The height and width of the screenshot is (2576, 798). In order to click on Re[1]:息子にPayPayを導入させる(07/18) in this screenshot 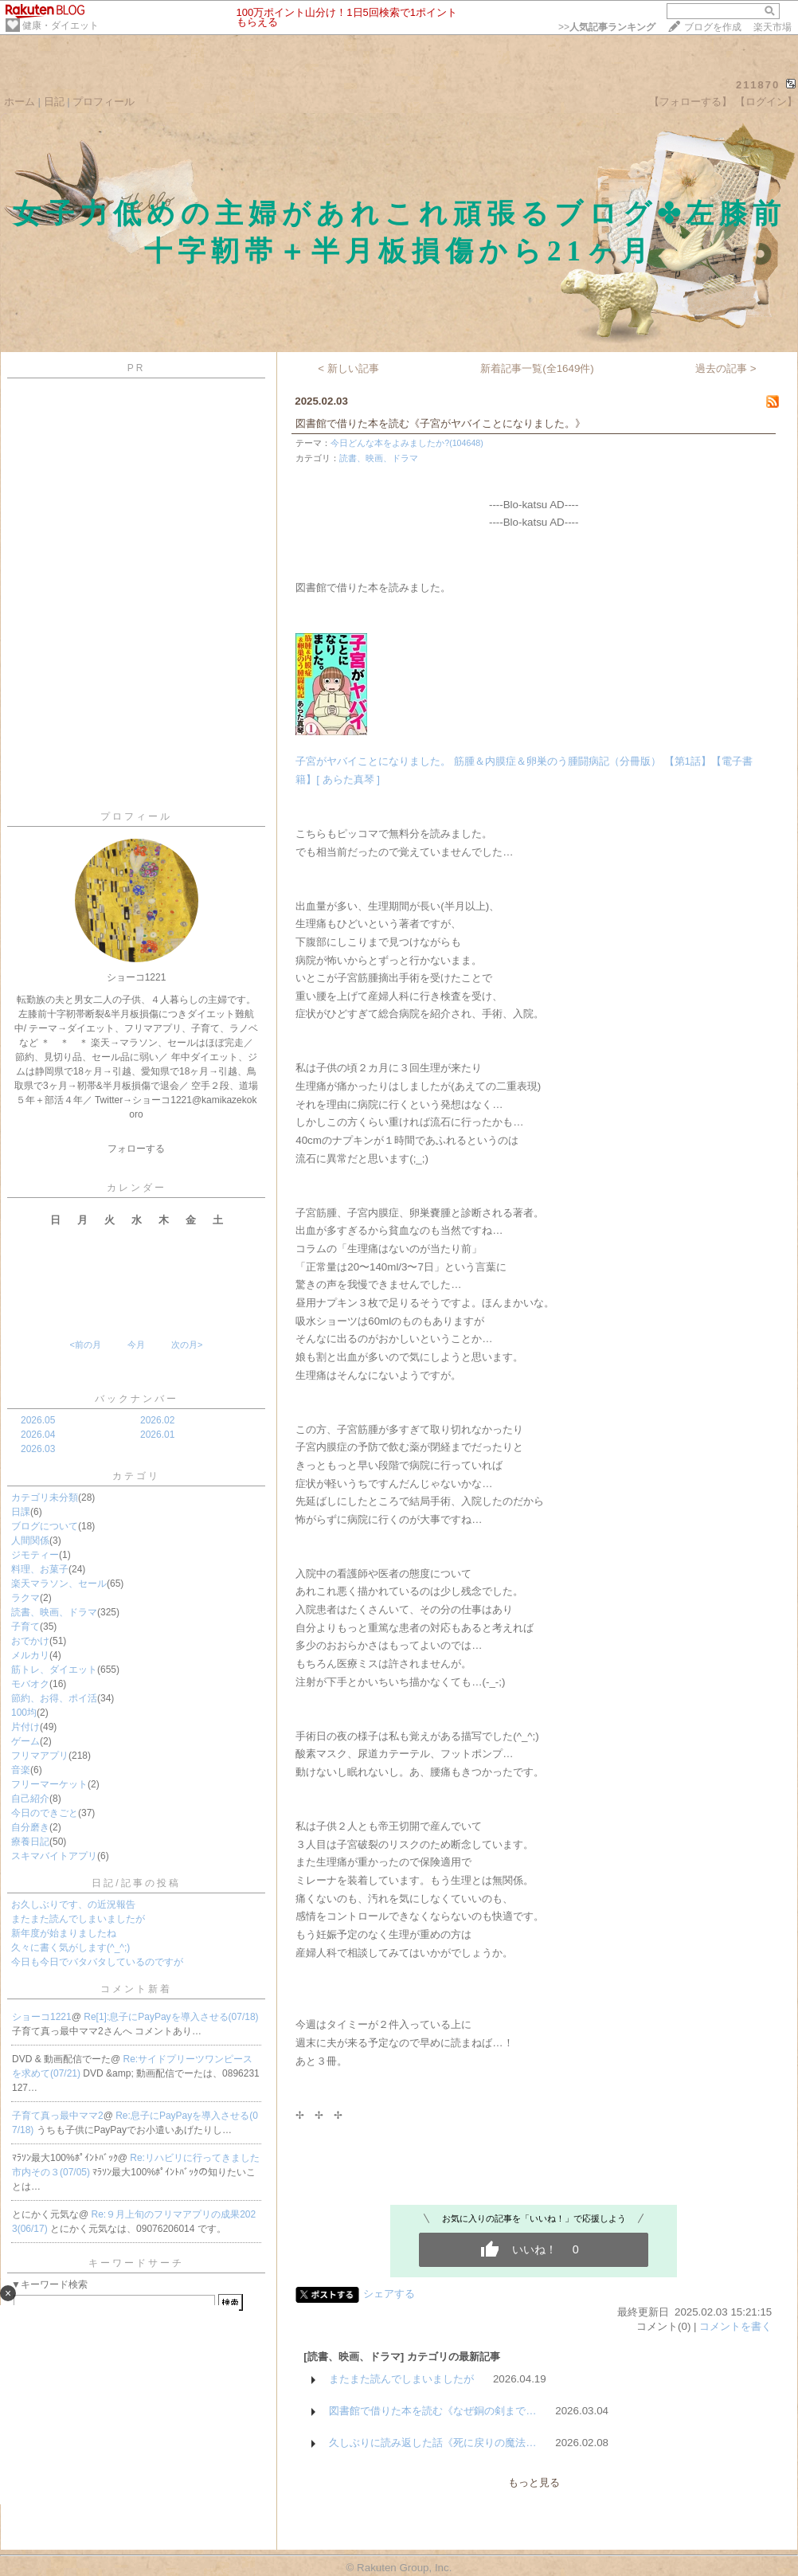, I will do `click(171, 2016)`.